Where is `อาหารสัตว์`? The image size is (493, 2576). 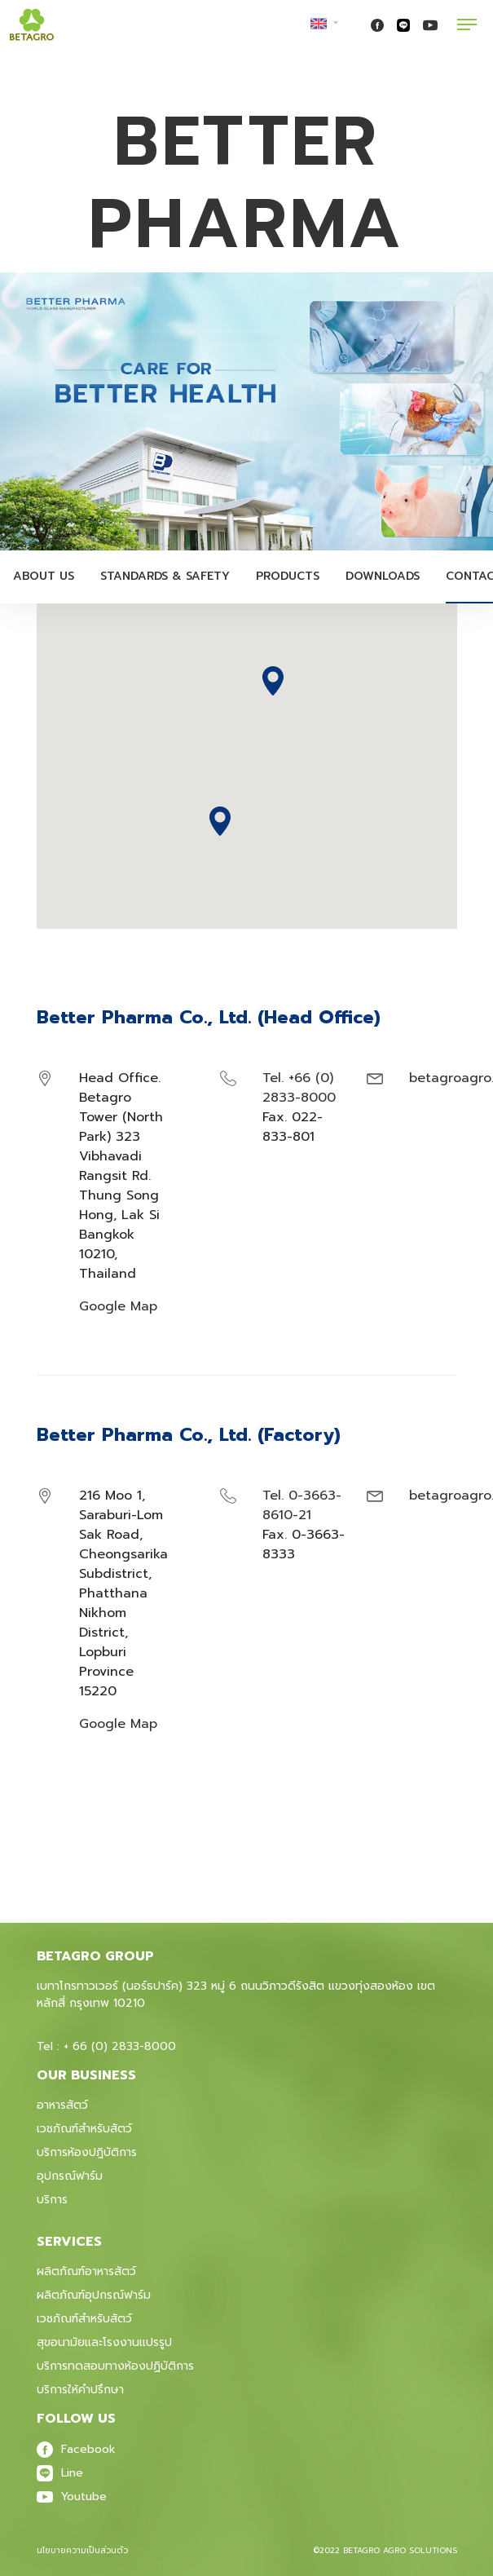
อาหารสัตว์ is located at coordinates (62, 2105).